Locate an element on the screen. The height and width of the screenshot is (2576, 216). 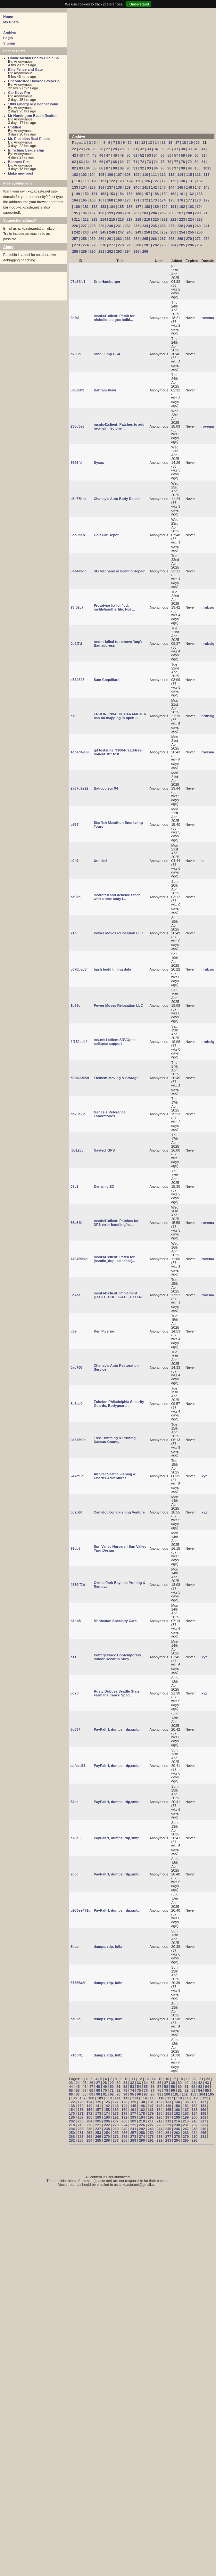
d983ee471d is located at coordinates (80, 1910).